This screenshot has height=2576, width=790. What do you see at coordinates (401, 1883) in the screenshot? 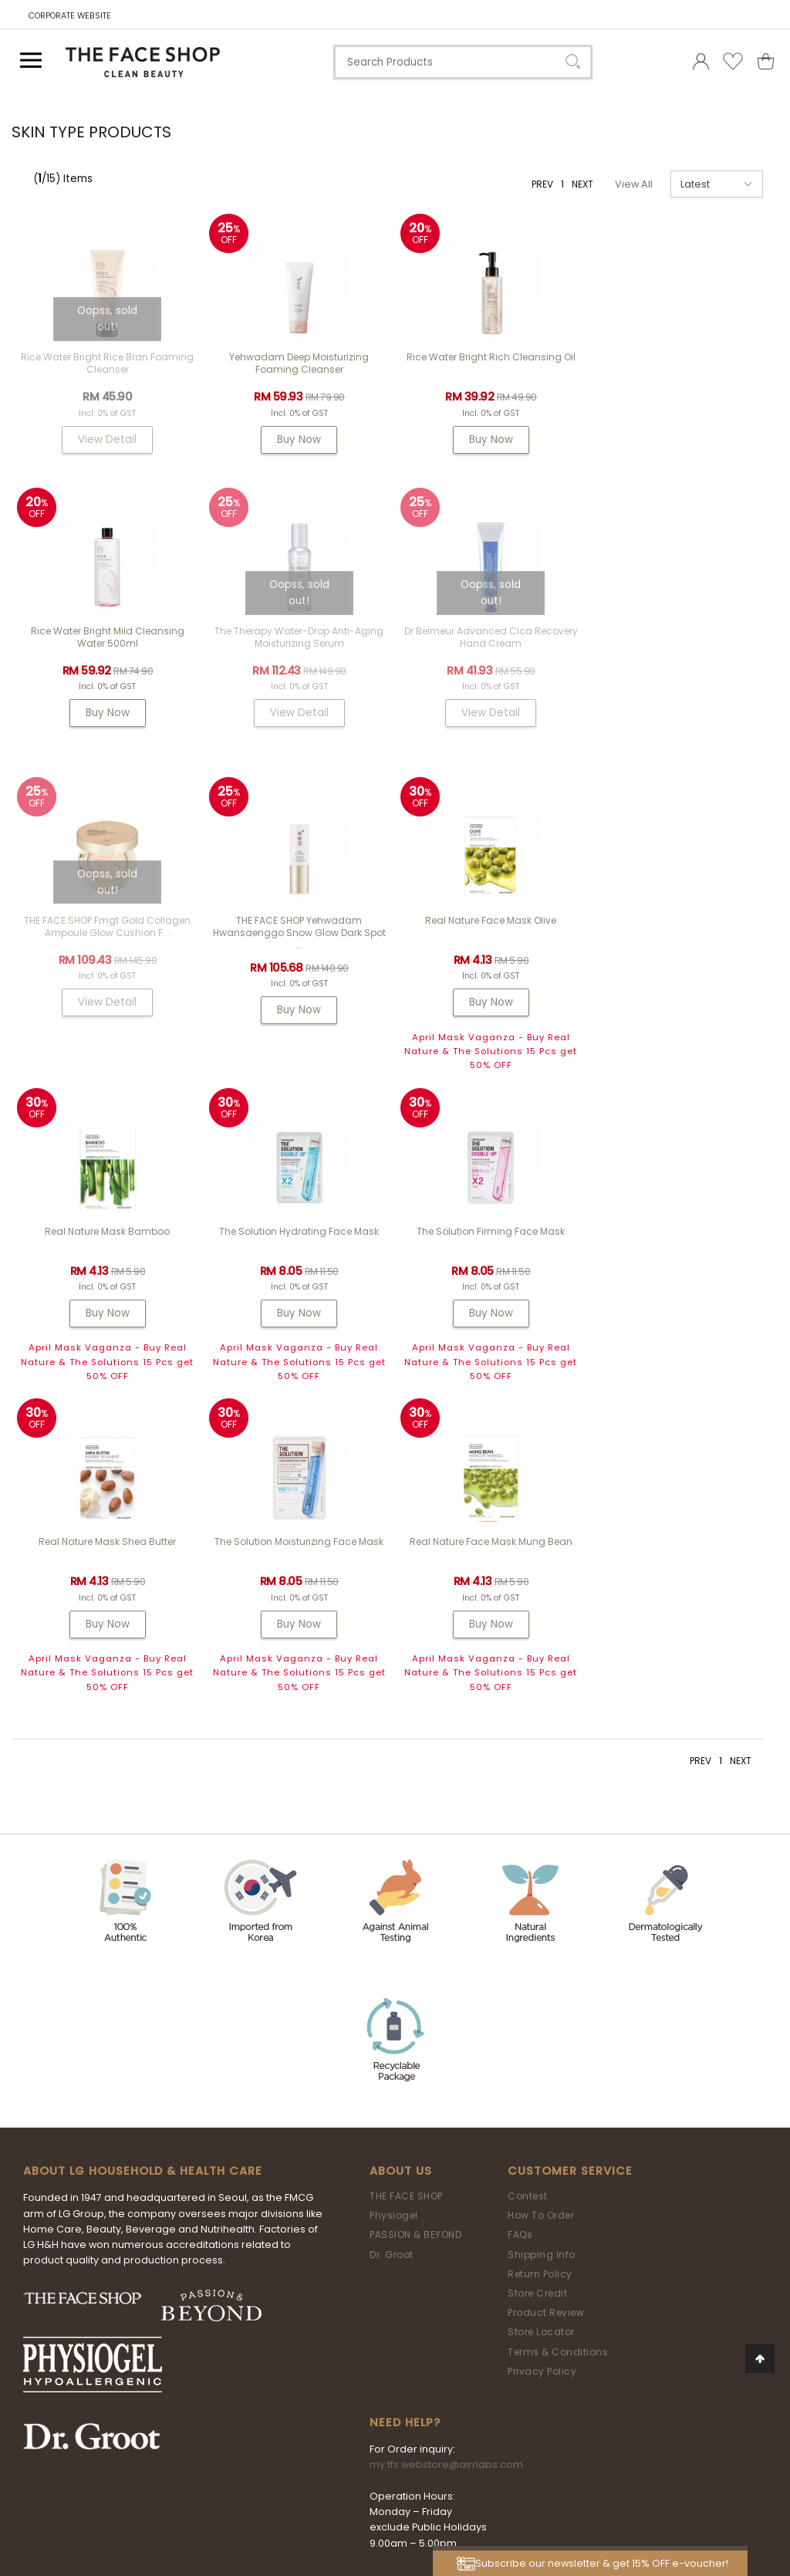
I see `About Us` at bounding box center [401, 1883].